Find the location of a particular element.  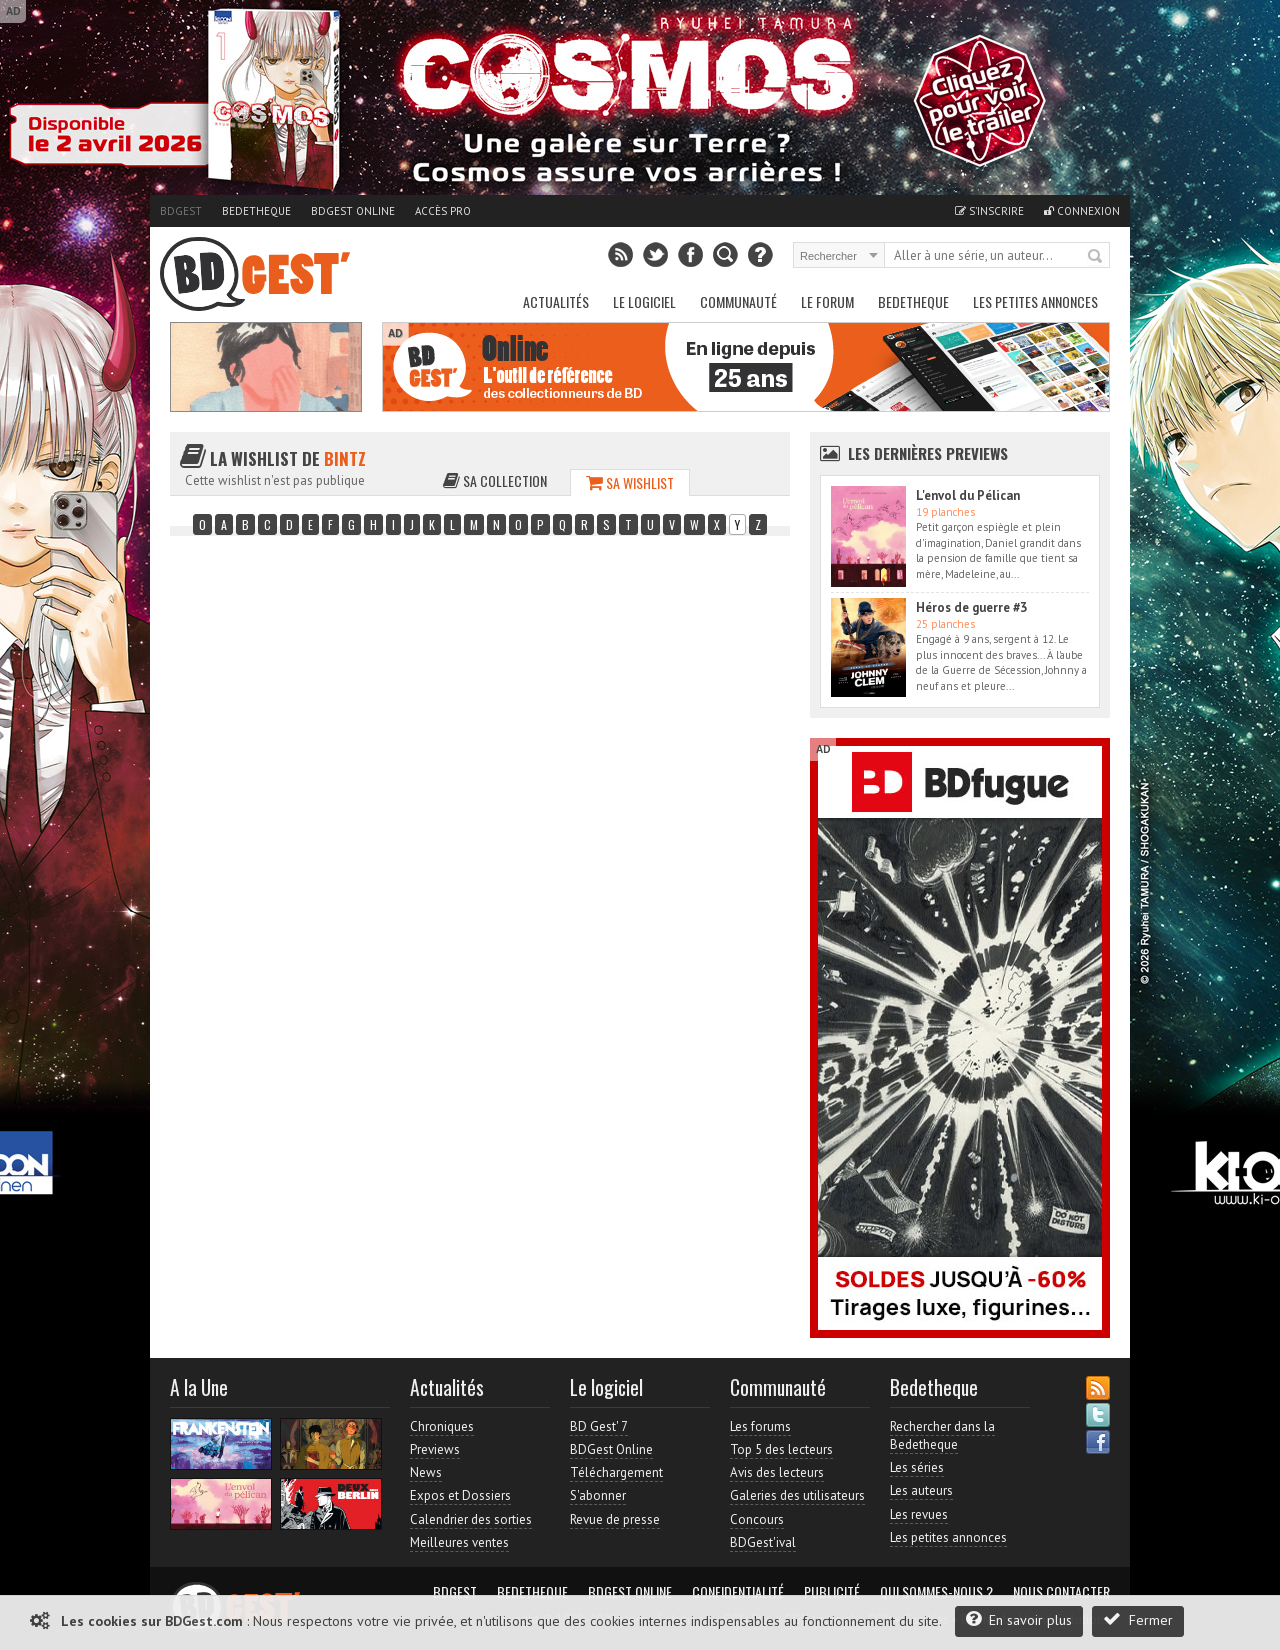

Accès pro is located at coordinates (443, 211).